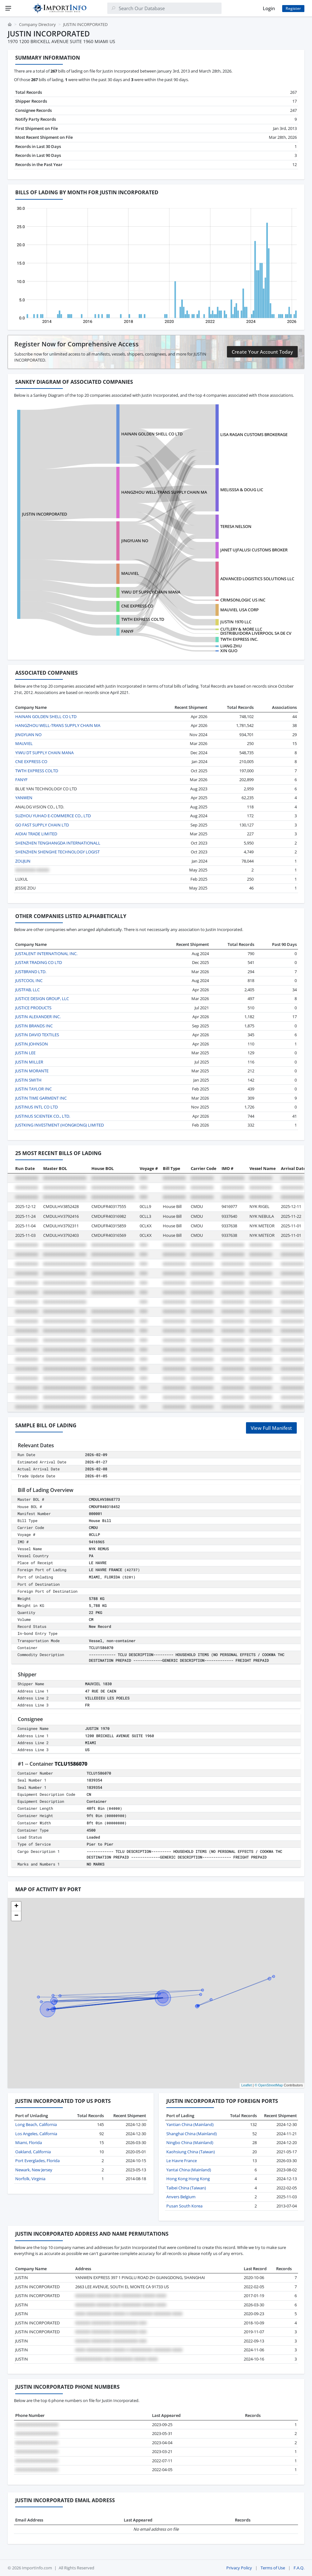 The height and width of the screenshot is (2576, 312). What do you see at coordinates (23, 797) in the screenshot?
I see `YANWEN` at bounding box center [23, 797].